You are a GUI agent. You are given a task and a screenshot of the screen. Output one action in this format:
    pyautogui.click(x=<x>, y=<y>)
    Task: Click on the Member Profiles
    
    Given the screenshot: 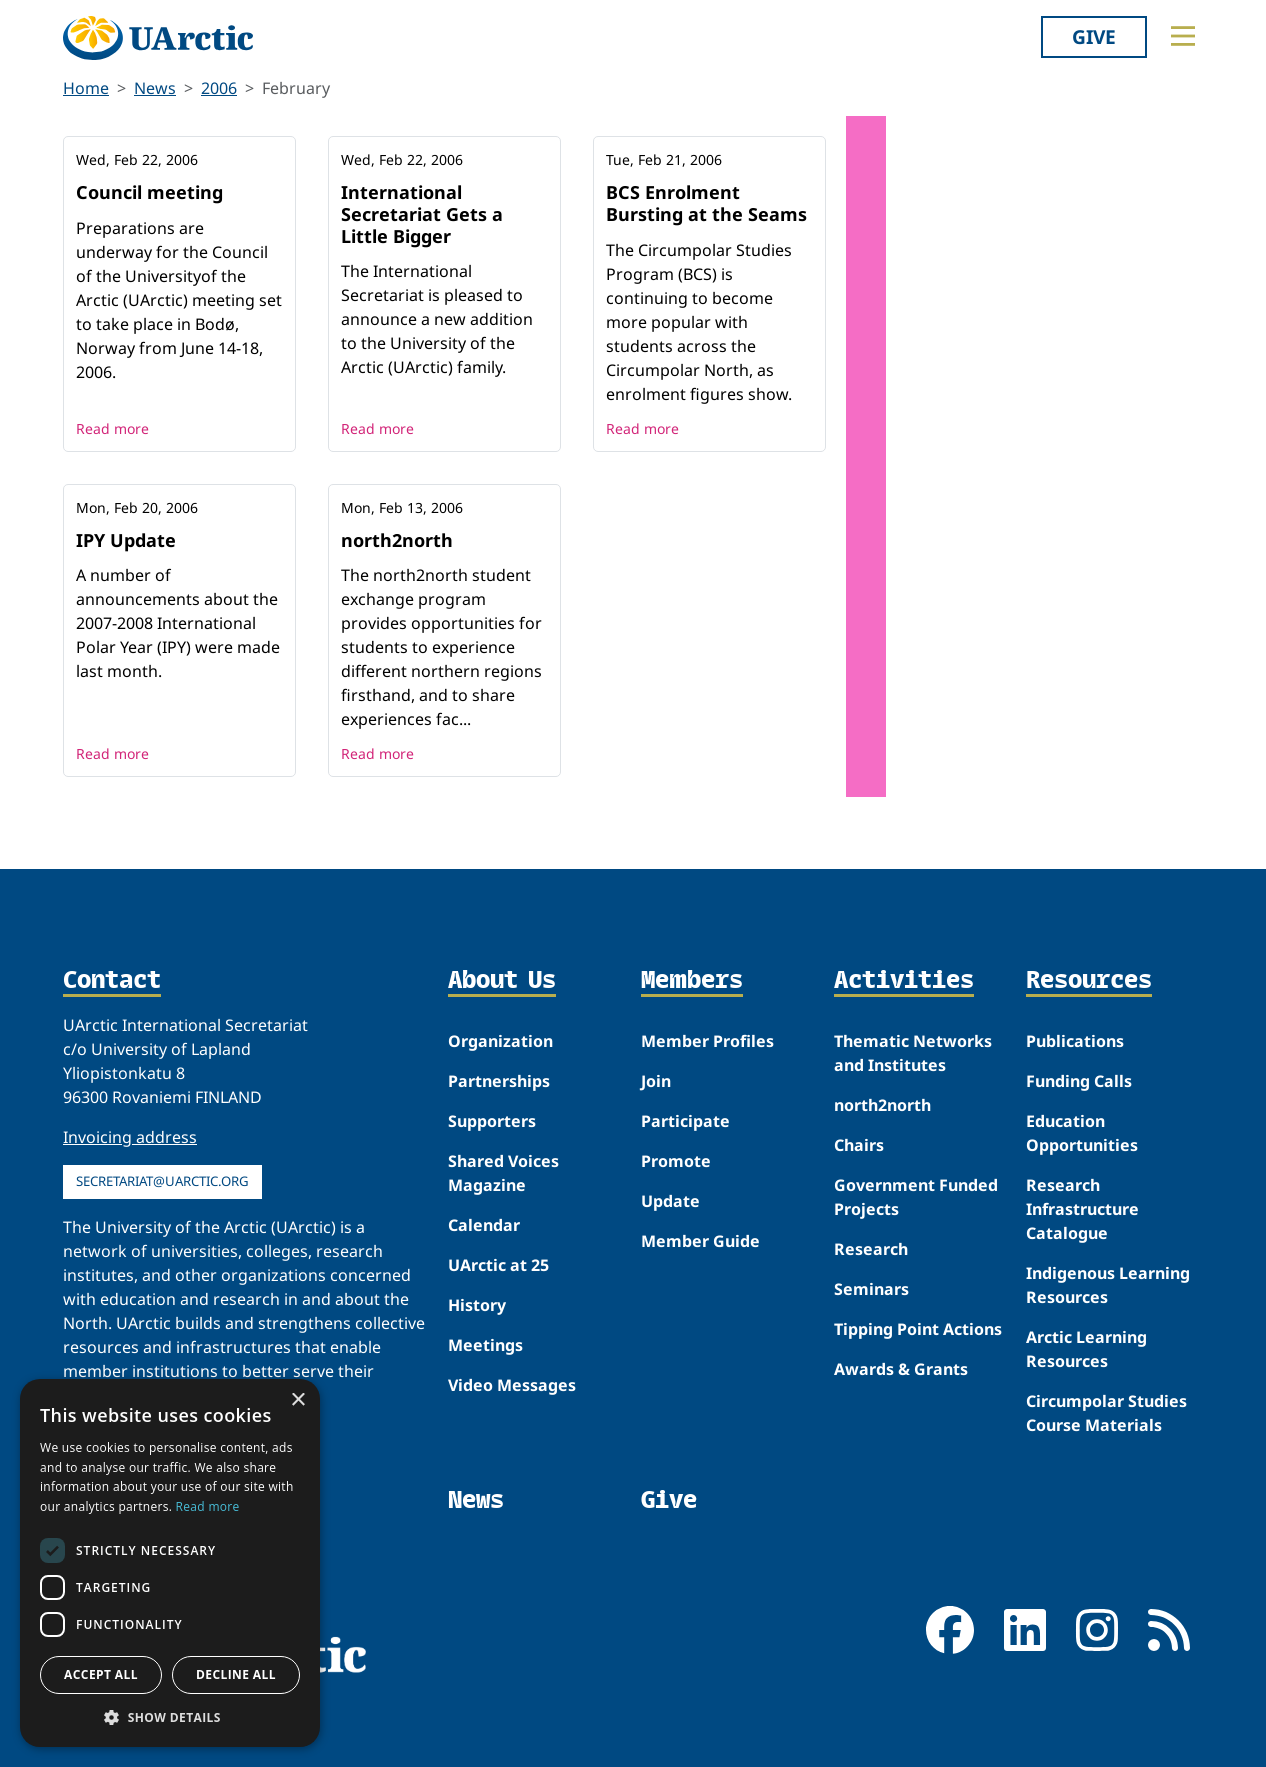 What is the action you would take?
    pyautogui.click(x=707, y=1041)
    